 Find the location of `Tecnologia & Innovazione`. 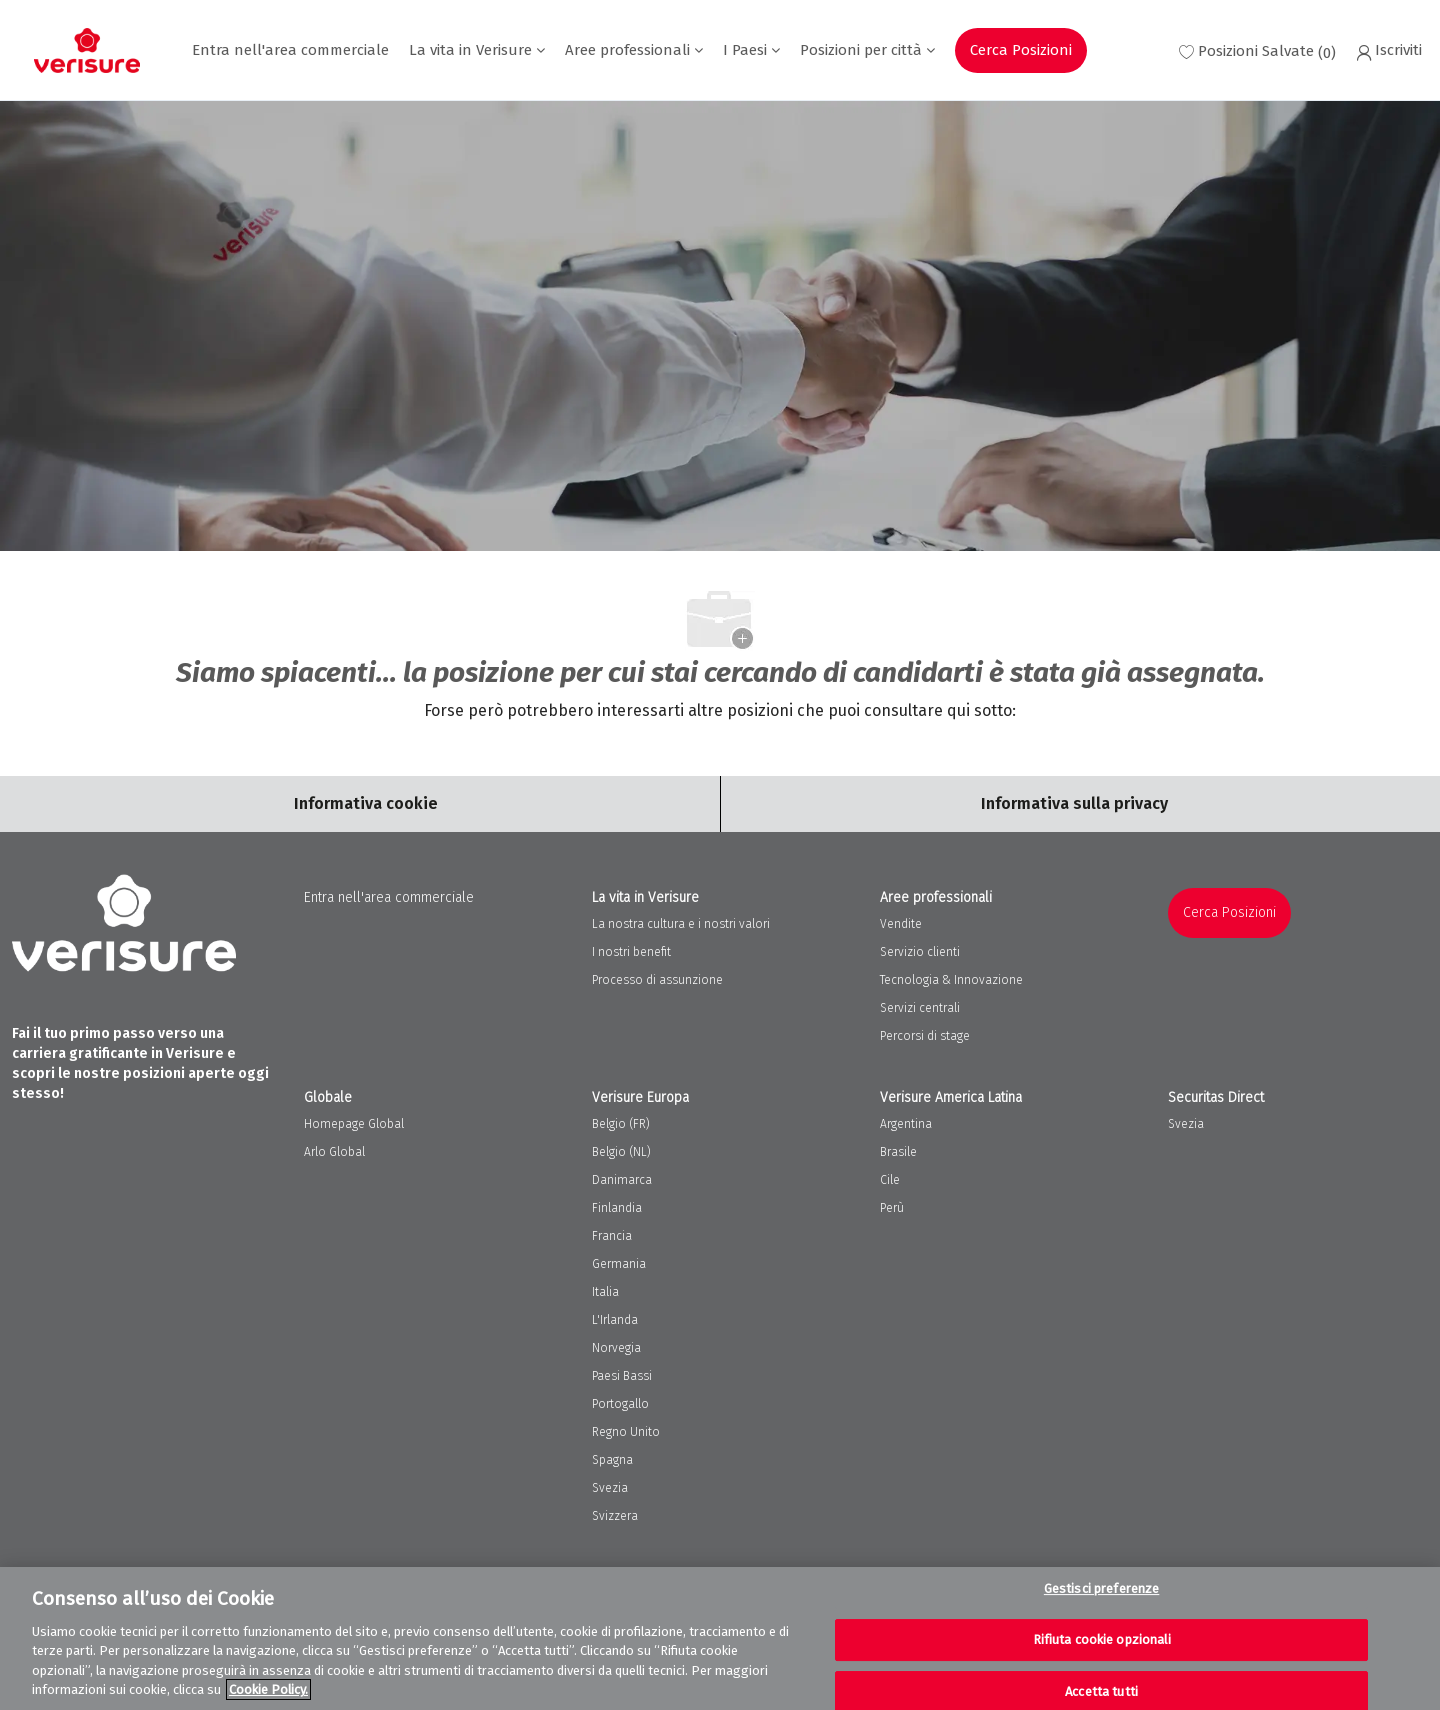

Tecnologia & Innovazione is located at coordinates (951, 980).